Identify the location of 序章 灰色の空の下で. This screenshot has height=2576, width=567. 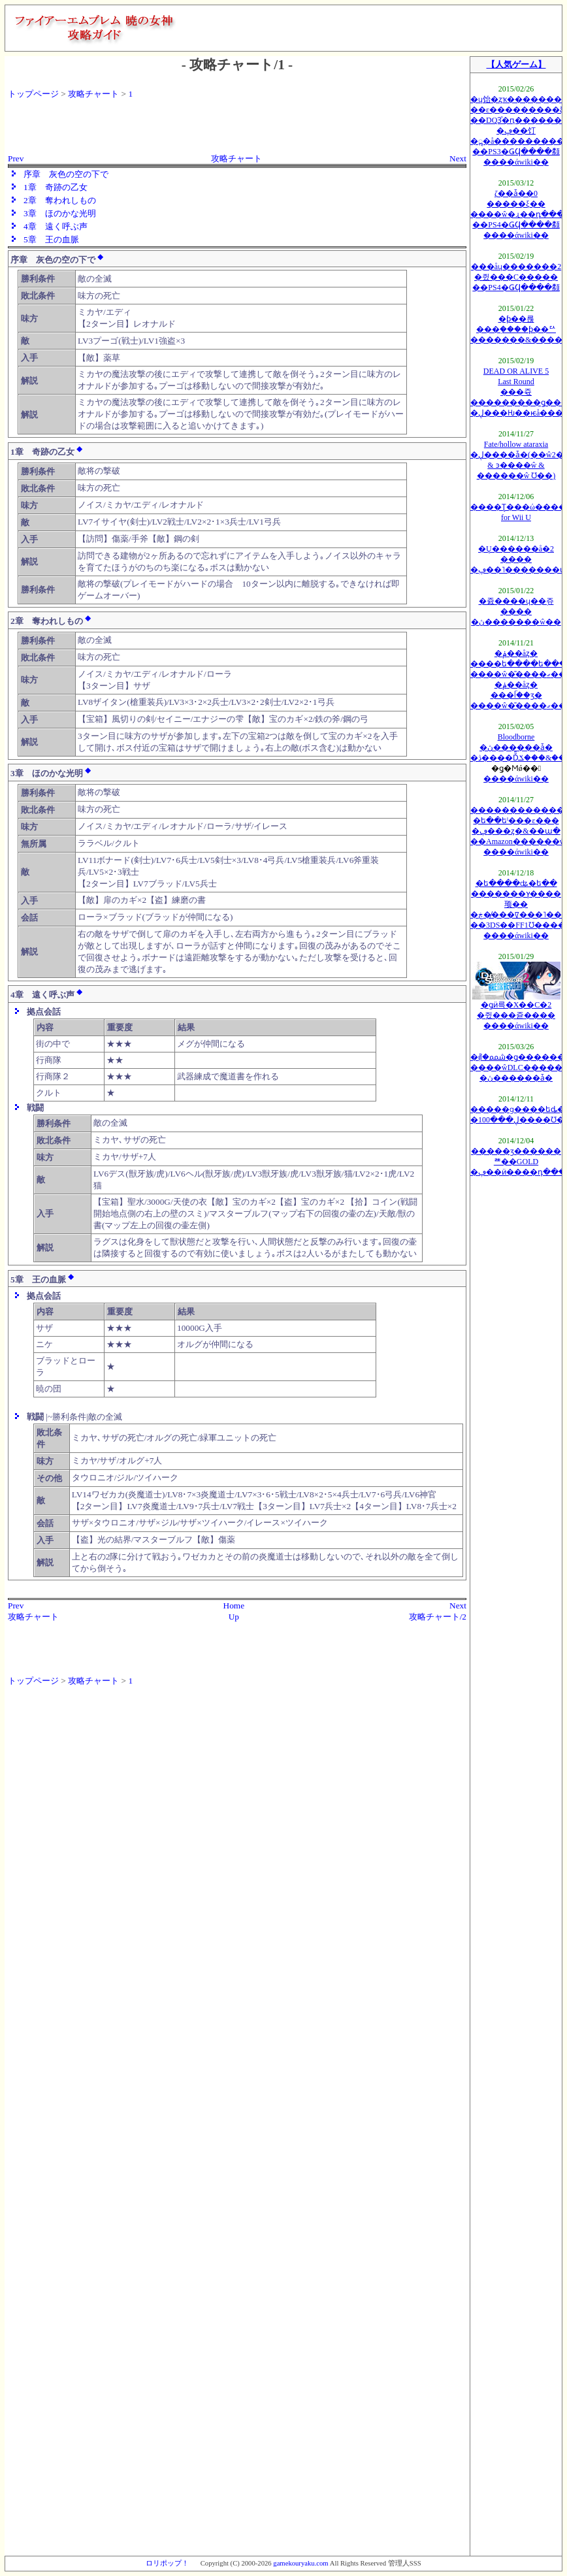
(66, 174).